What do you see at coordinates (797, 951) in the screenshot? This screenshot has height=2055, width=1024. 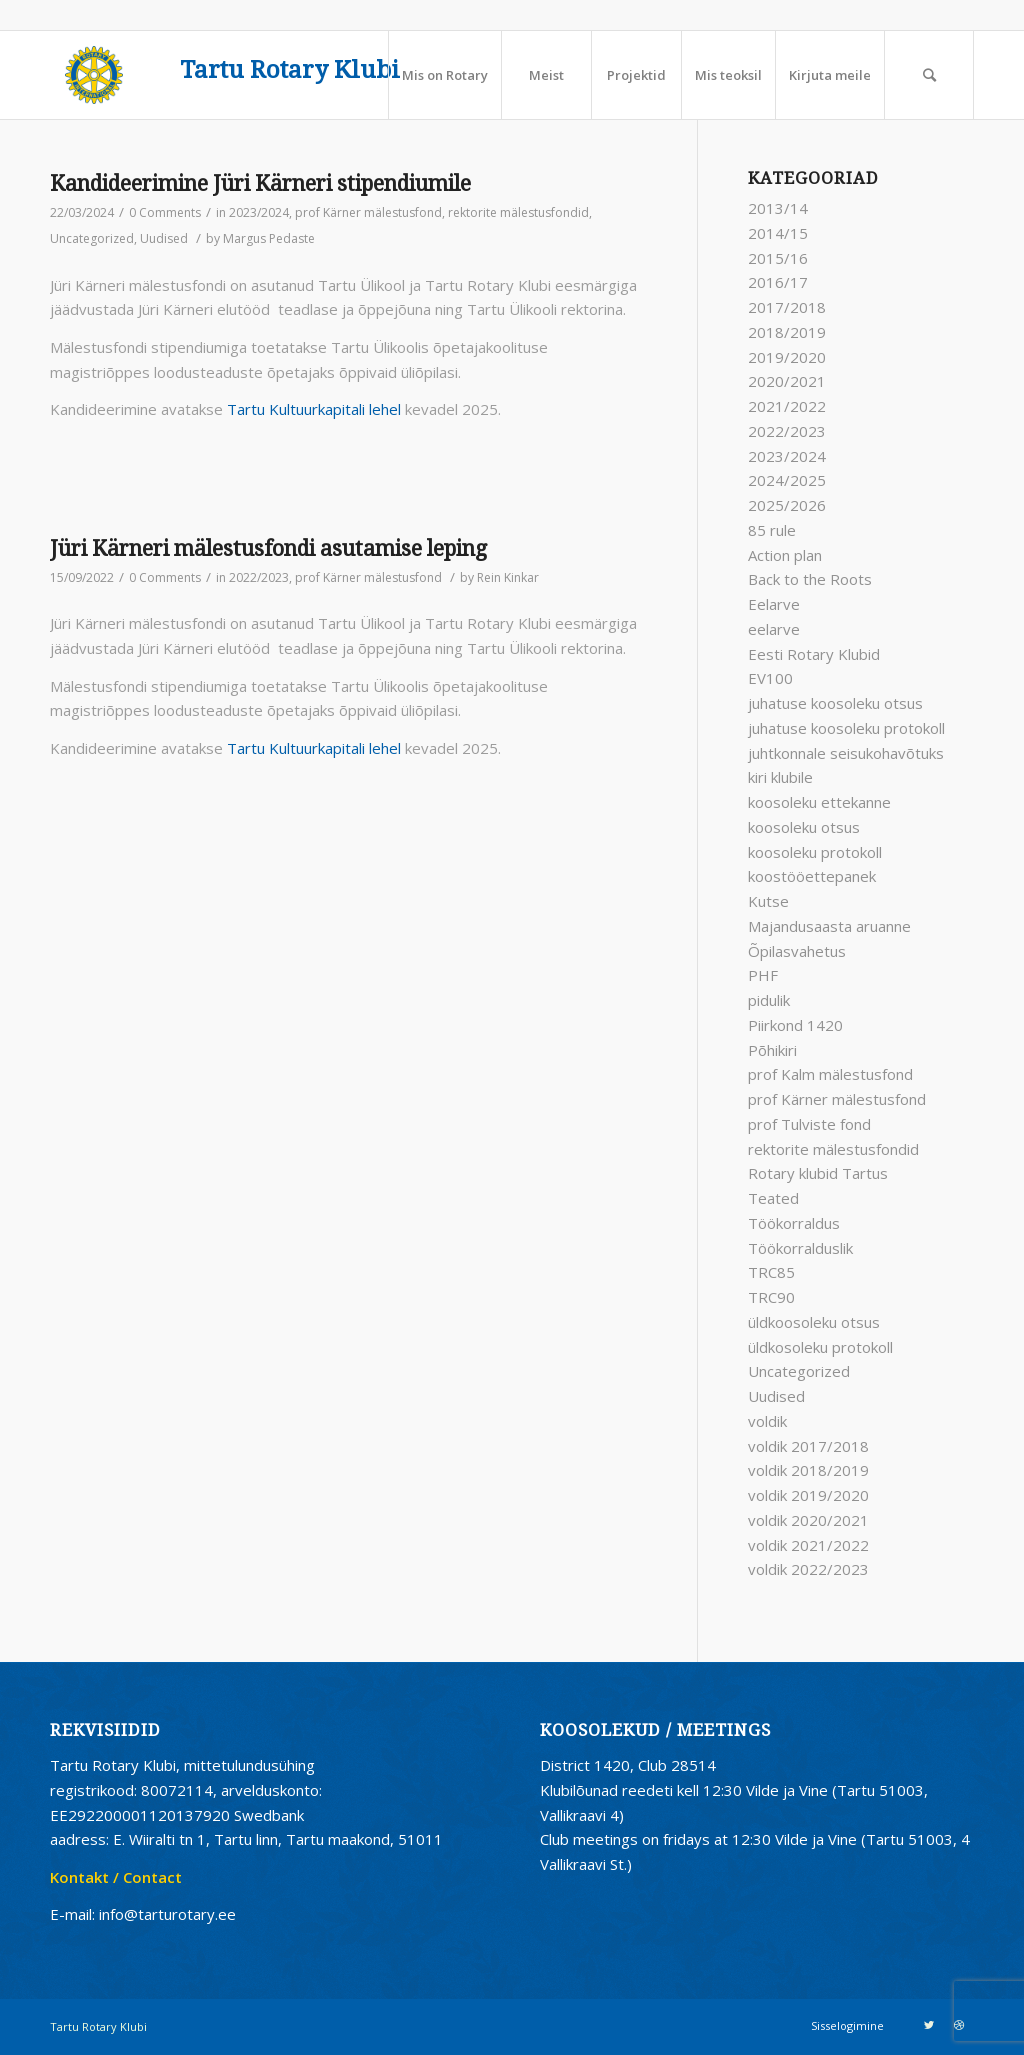 I see `Õpilasvahetus` at bounding box center [797, 951].